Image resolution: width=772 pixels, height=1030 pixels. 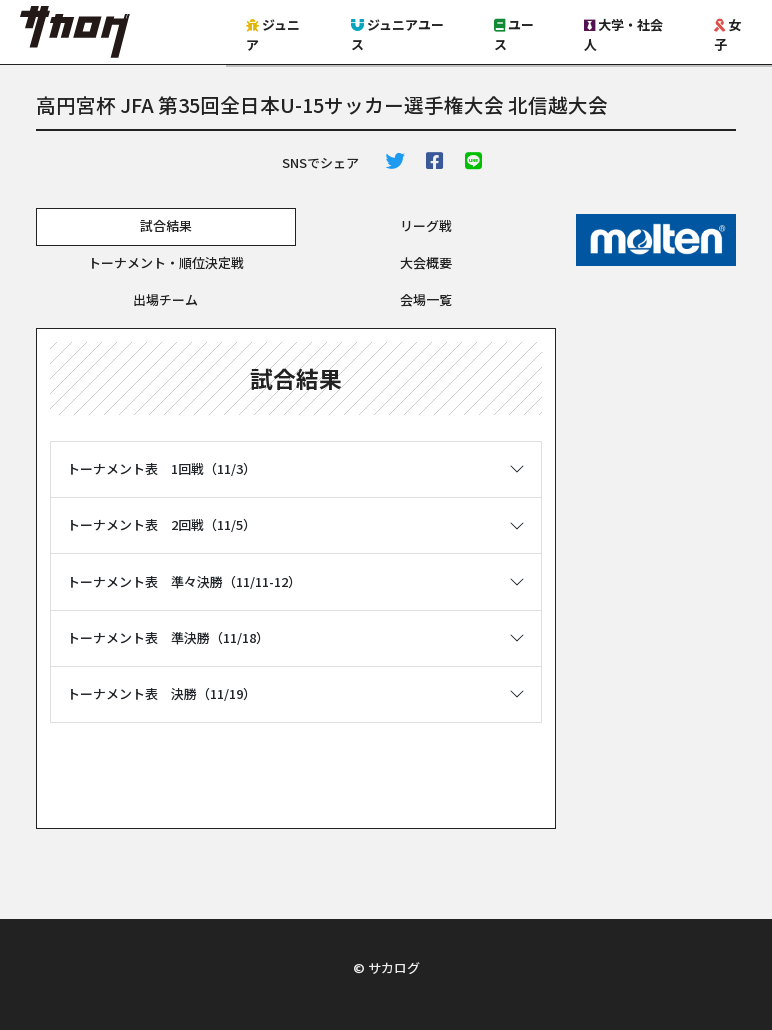 I want to click on 試合結果 [tab], so click(x=166, y=225).